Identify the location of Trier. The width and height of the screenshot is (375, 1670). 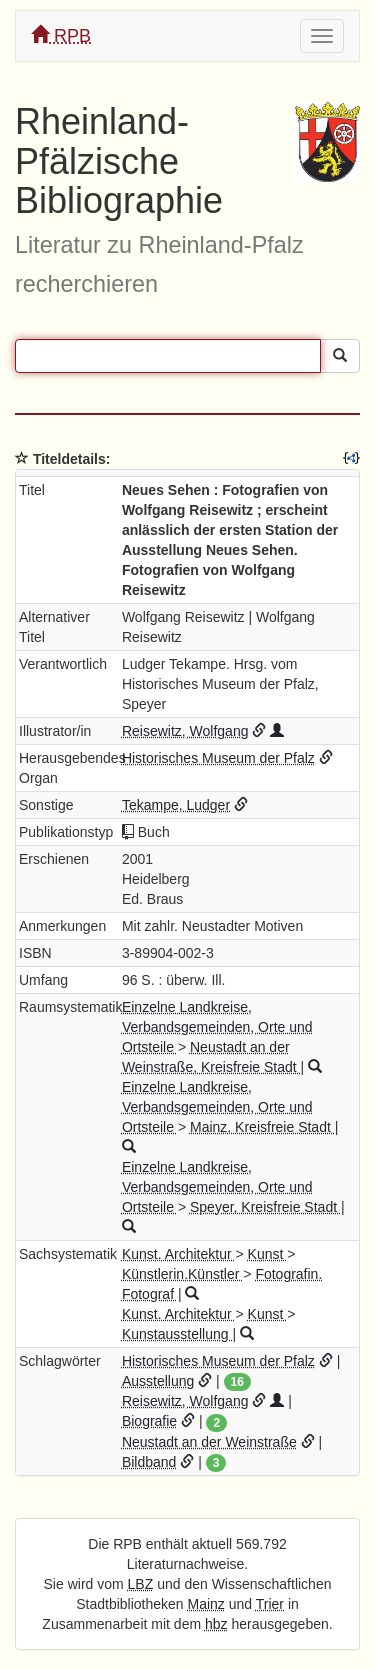
(270, 1604).